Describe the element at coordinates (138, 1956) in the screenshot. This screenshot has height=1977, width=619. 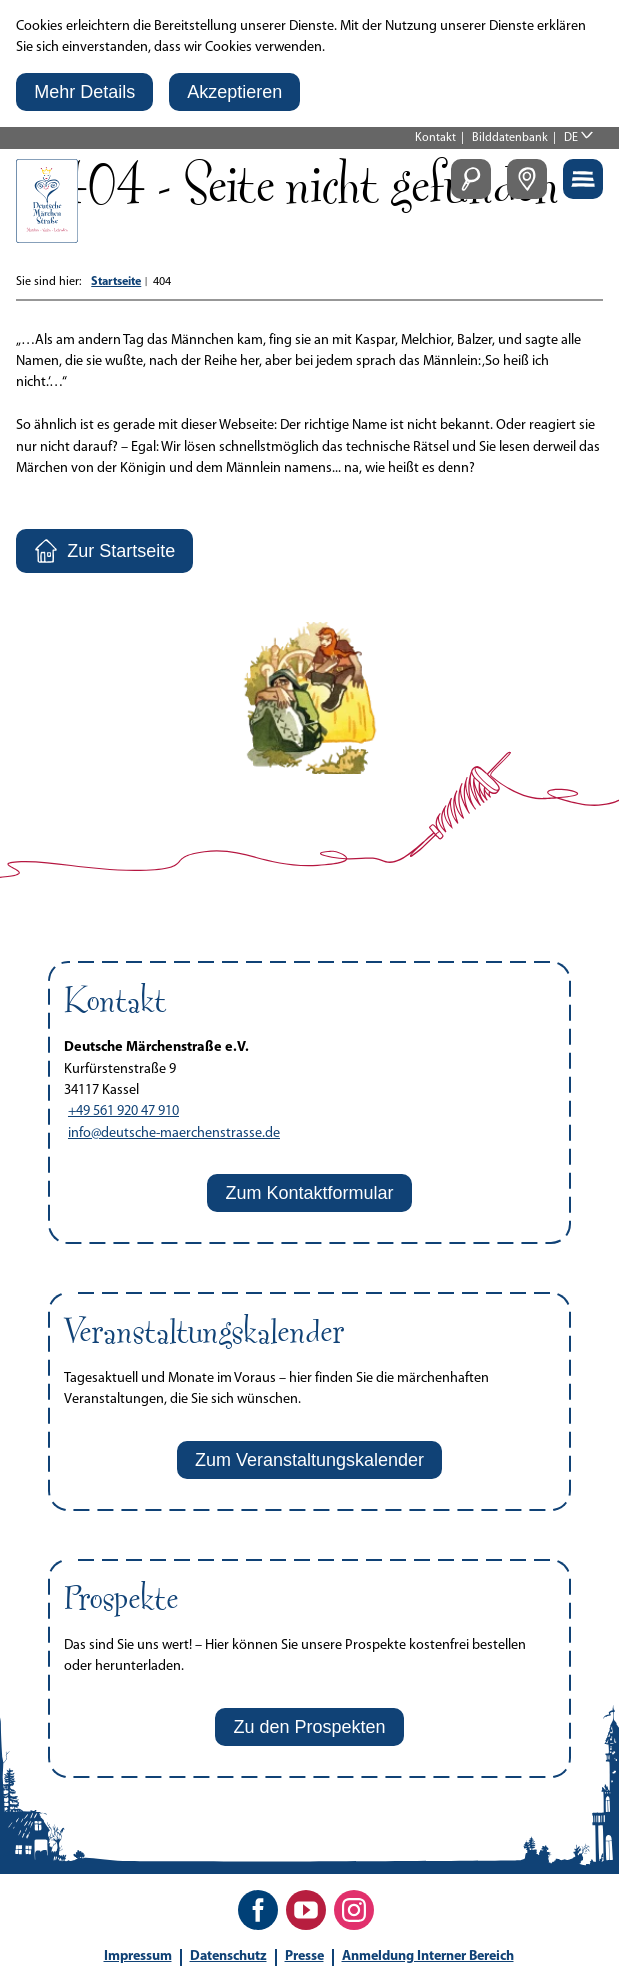
I see `Impressum` at that location.